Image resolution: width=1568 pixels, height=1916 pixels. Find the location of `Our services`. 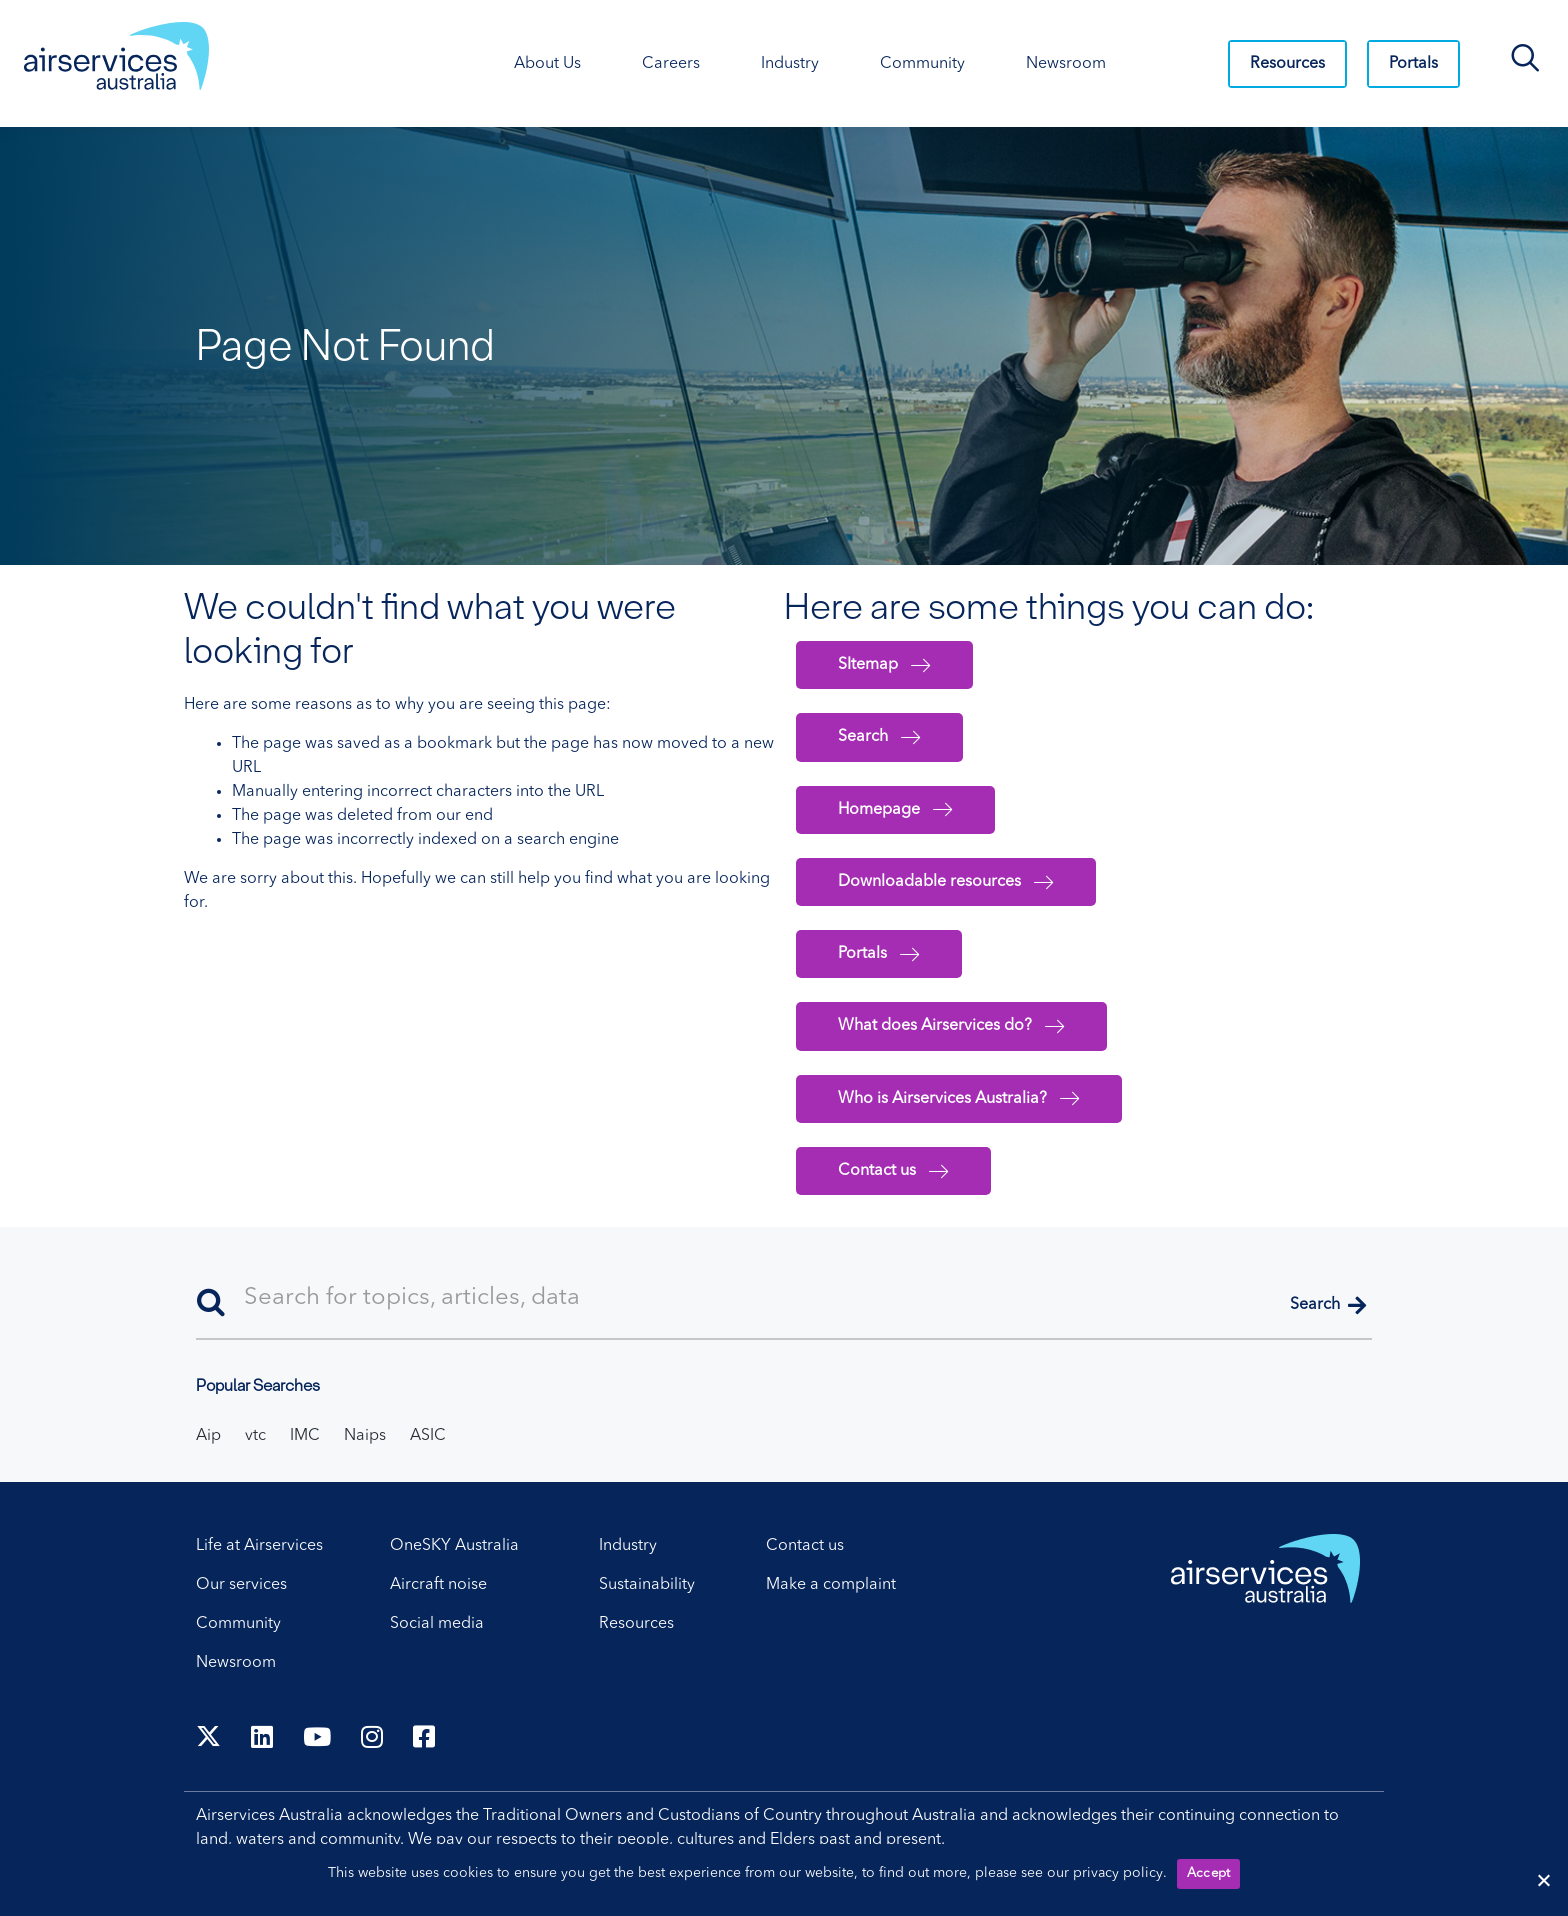

Our services is located at coordinates (241, 1585).